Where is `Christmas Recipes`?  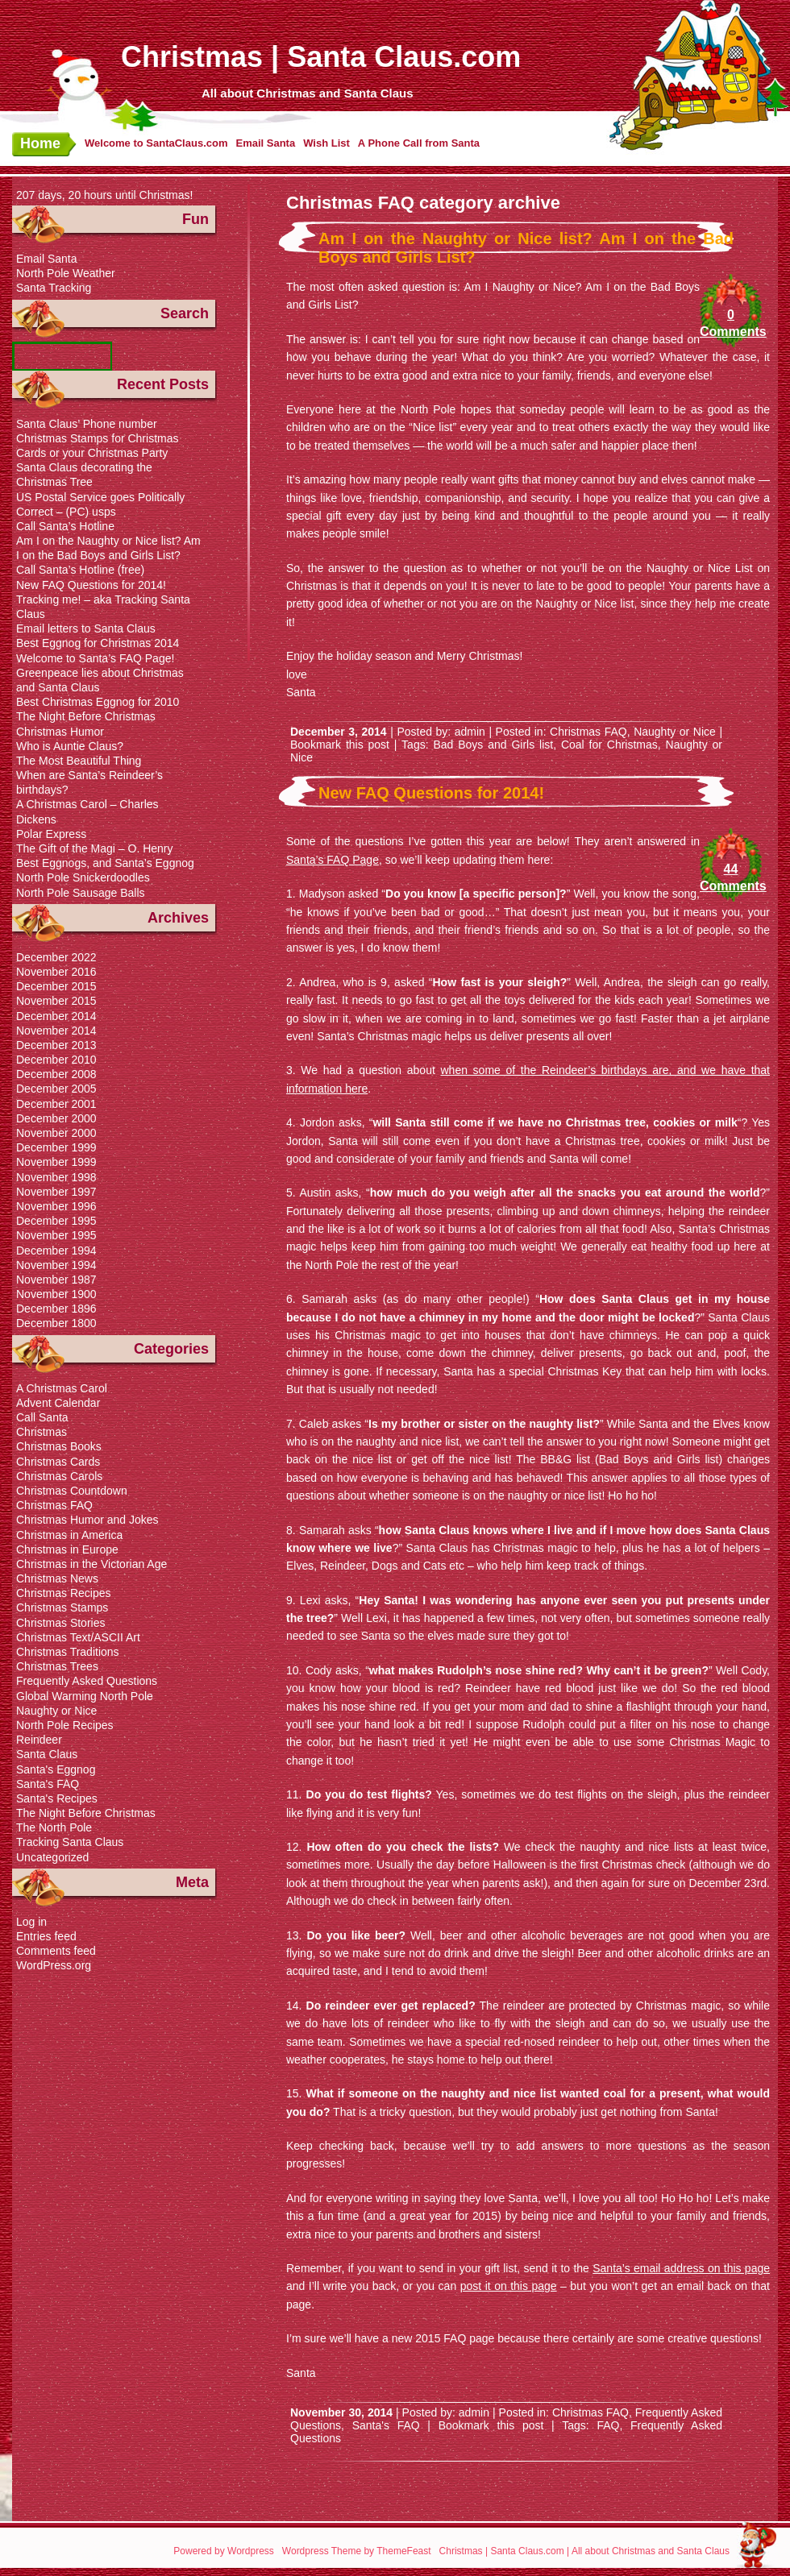
Christmas Recipes is located at coordinates (63, 1593).